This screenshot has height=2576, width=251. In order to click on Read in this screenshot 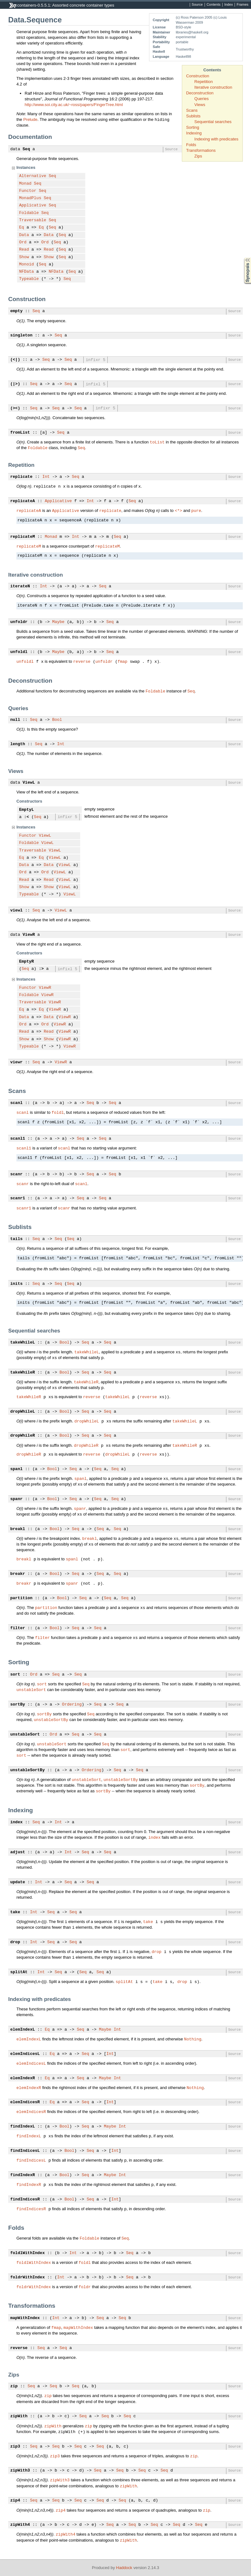, I will do `click(24, 249)`.